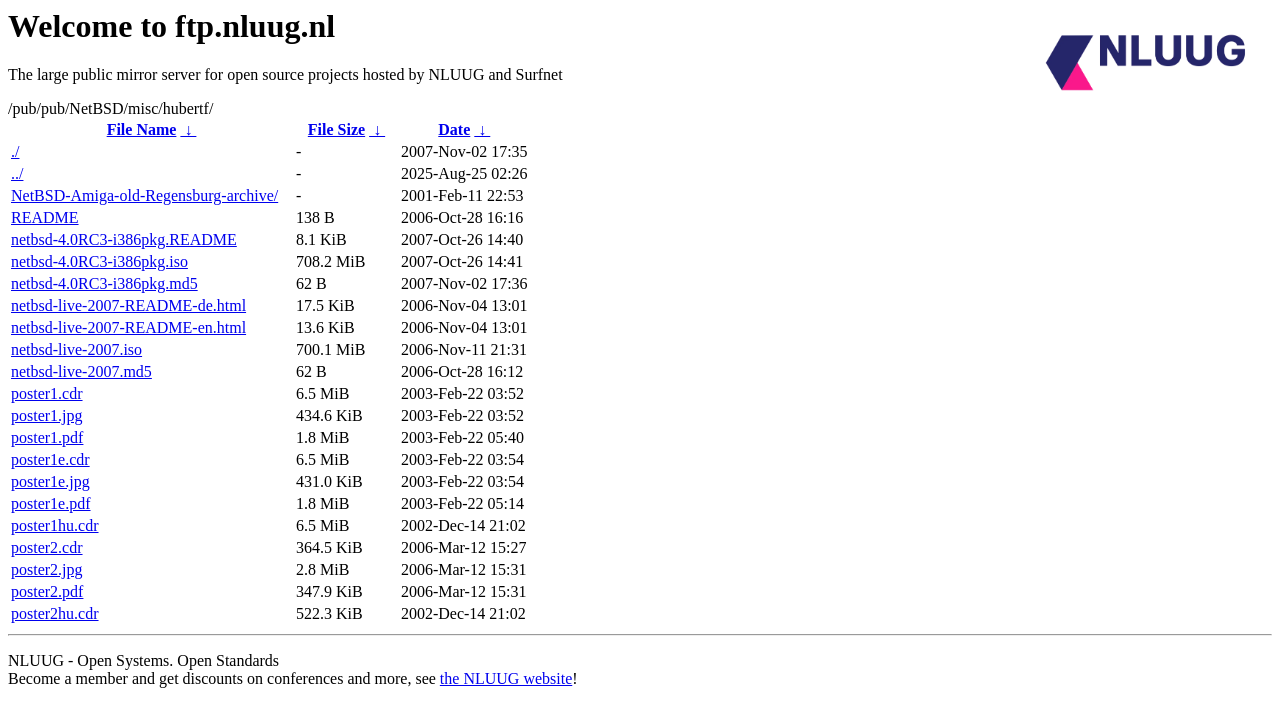 This screenshot has height=720, width=1280. Describe the element at coordinates (47, 393) in the screenshot. I see `poster1.cdr` at that location.